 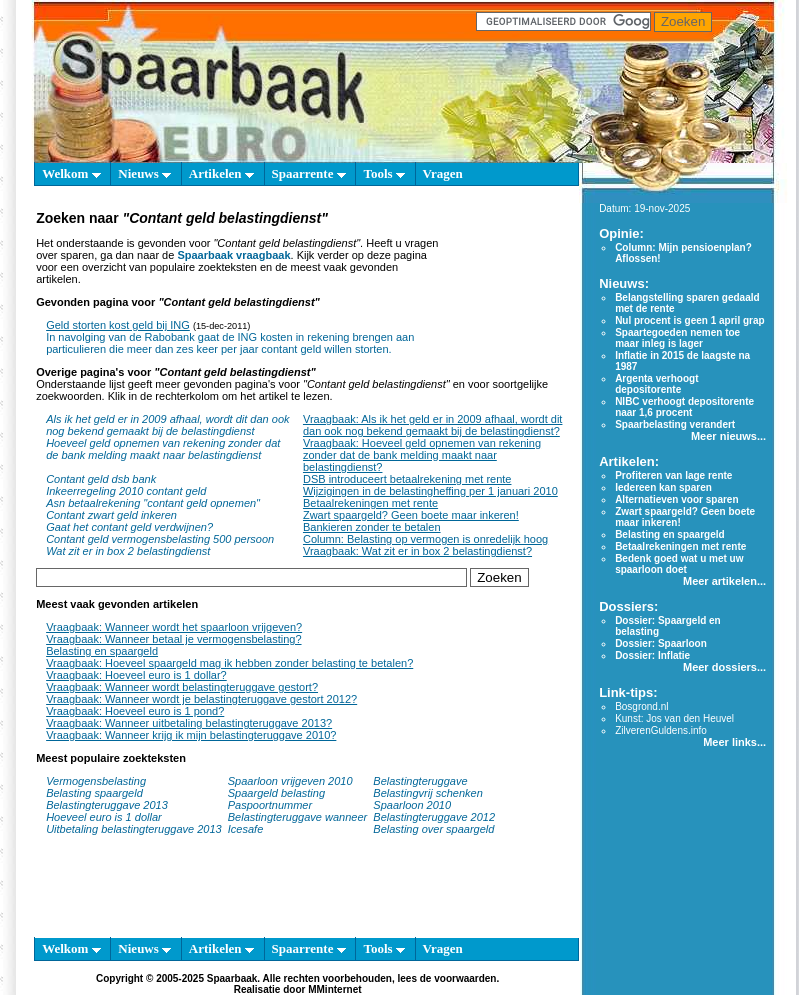 I want to click on Iedereen kan sparen, so click(x=663, y=487).